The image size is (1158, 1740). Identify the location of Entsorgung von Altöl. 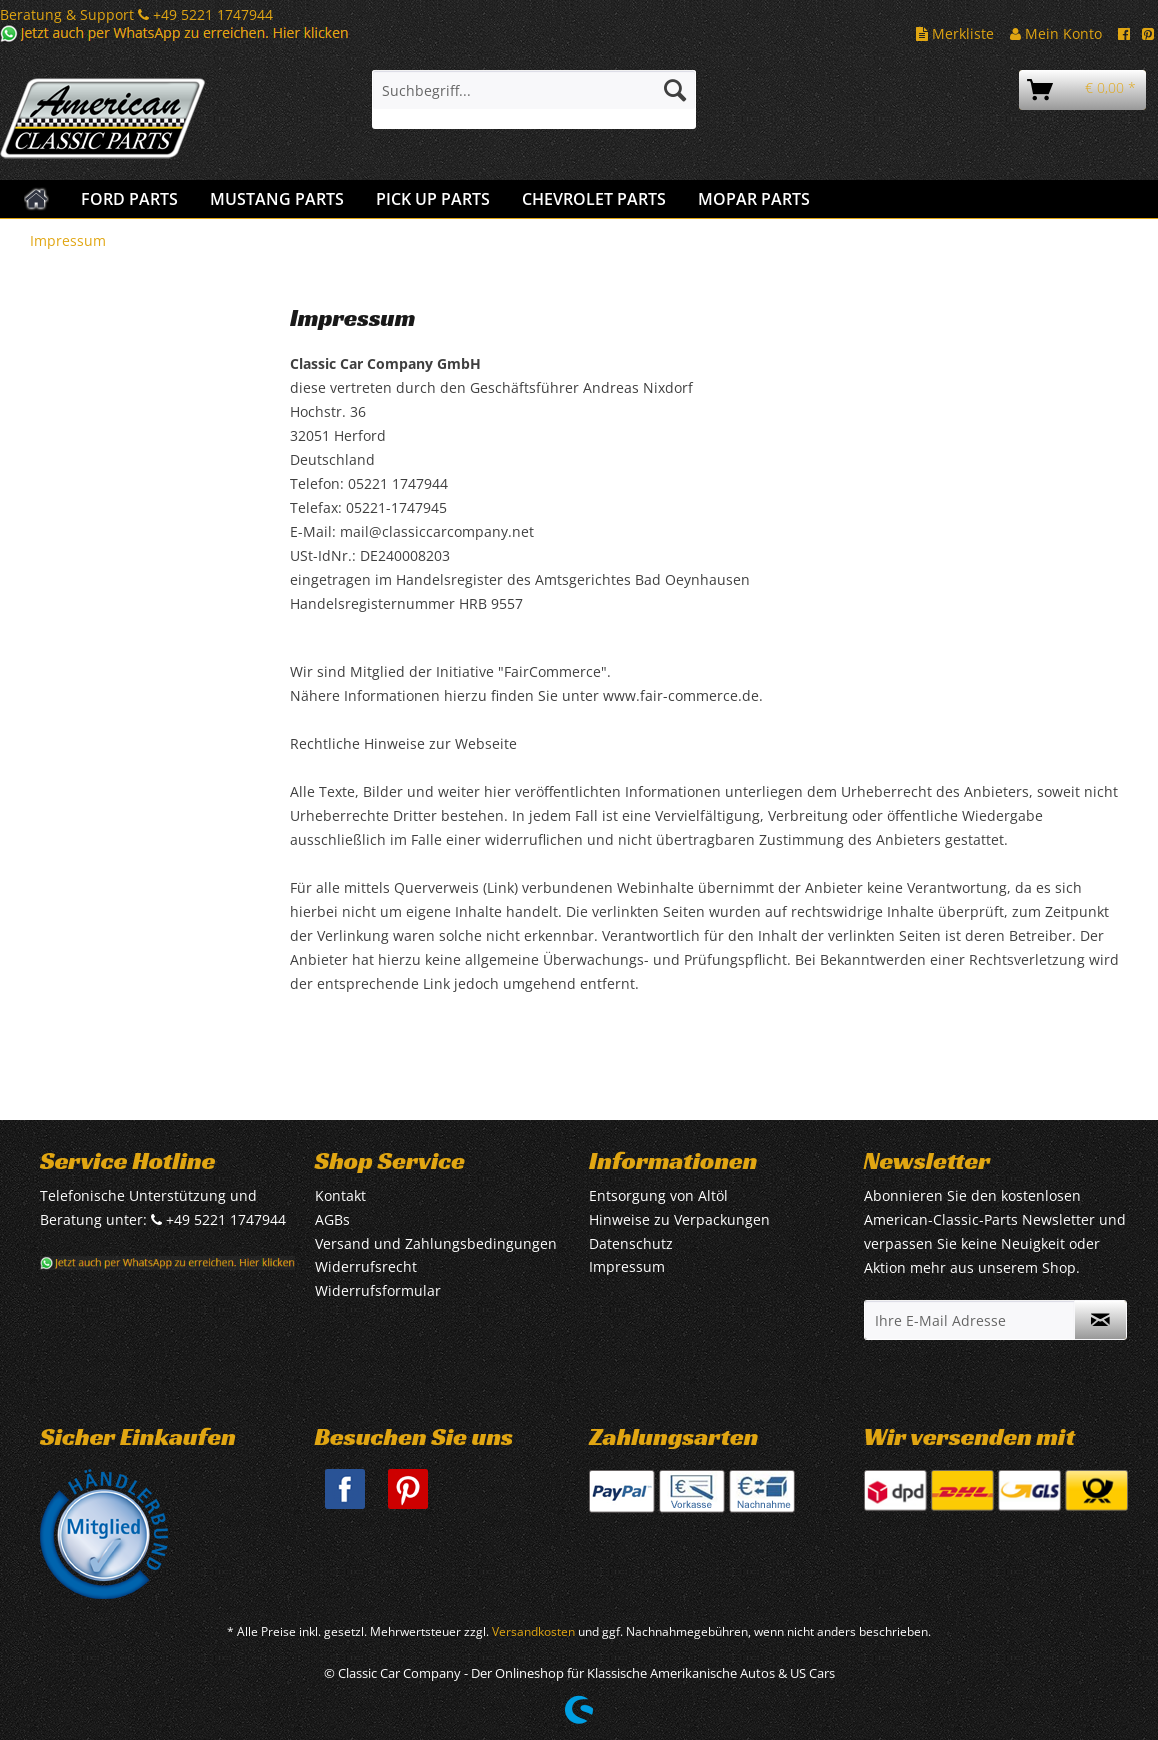
(658, 1195).